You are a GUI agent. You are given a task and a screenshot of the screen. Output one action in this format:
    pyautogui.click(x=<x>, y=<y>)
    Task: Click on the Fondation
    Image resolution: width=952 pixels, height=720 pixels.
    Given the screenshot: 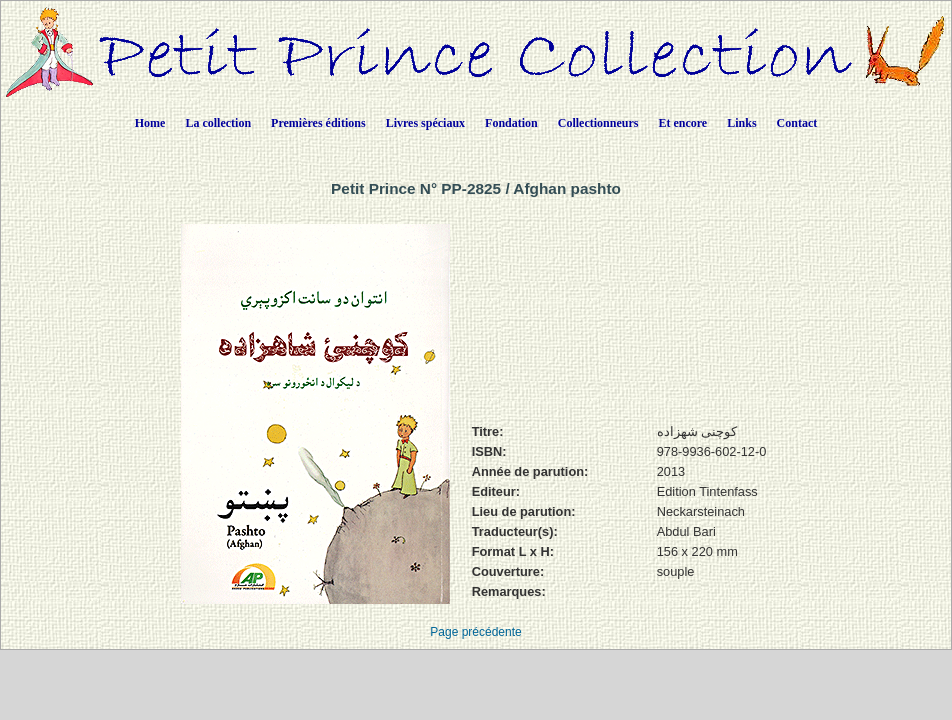 What is the action you would take?
    pyautogui.click(x=511, y=123)
    